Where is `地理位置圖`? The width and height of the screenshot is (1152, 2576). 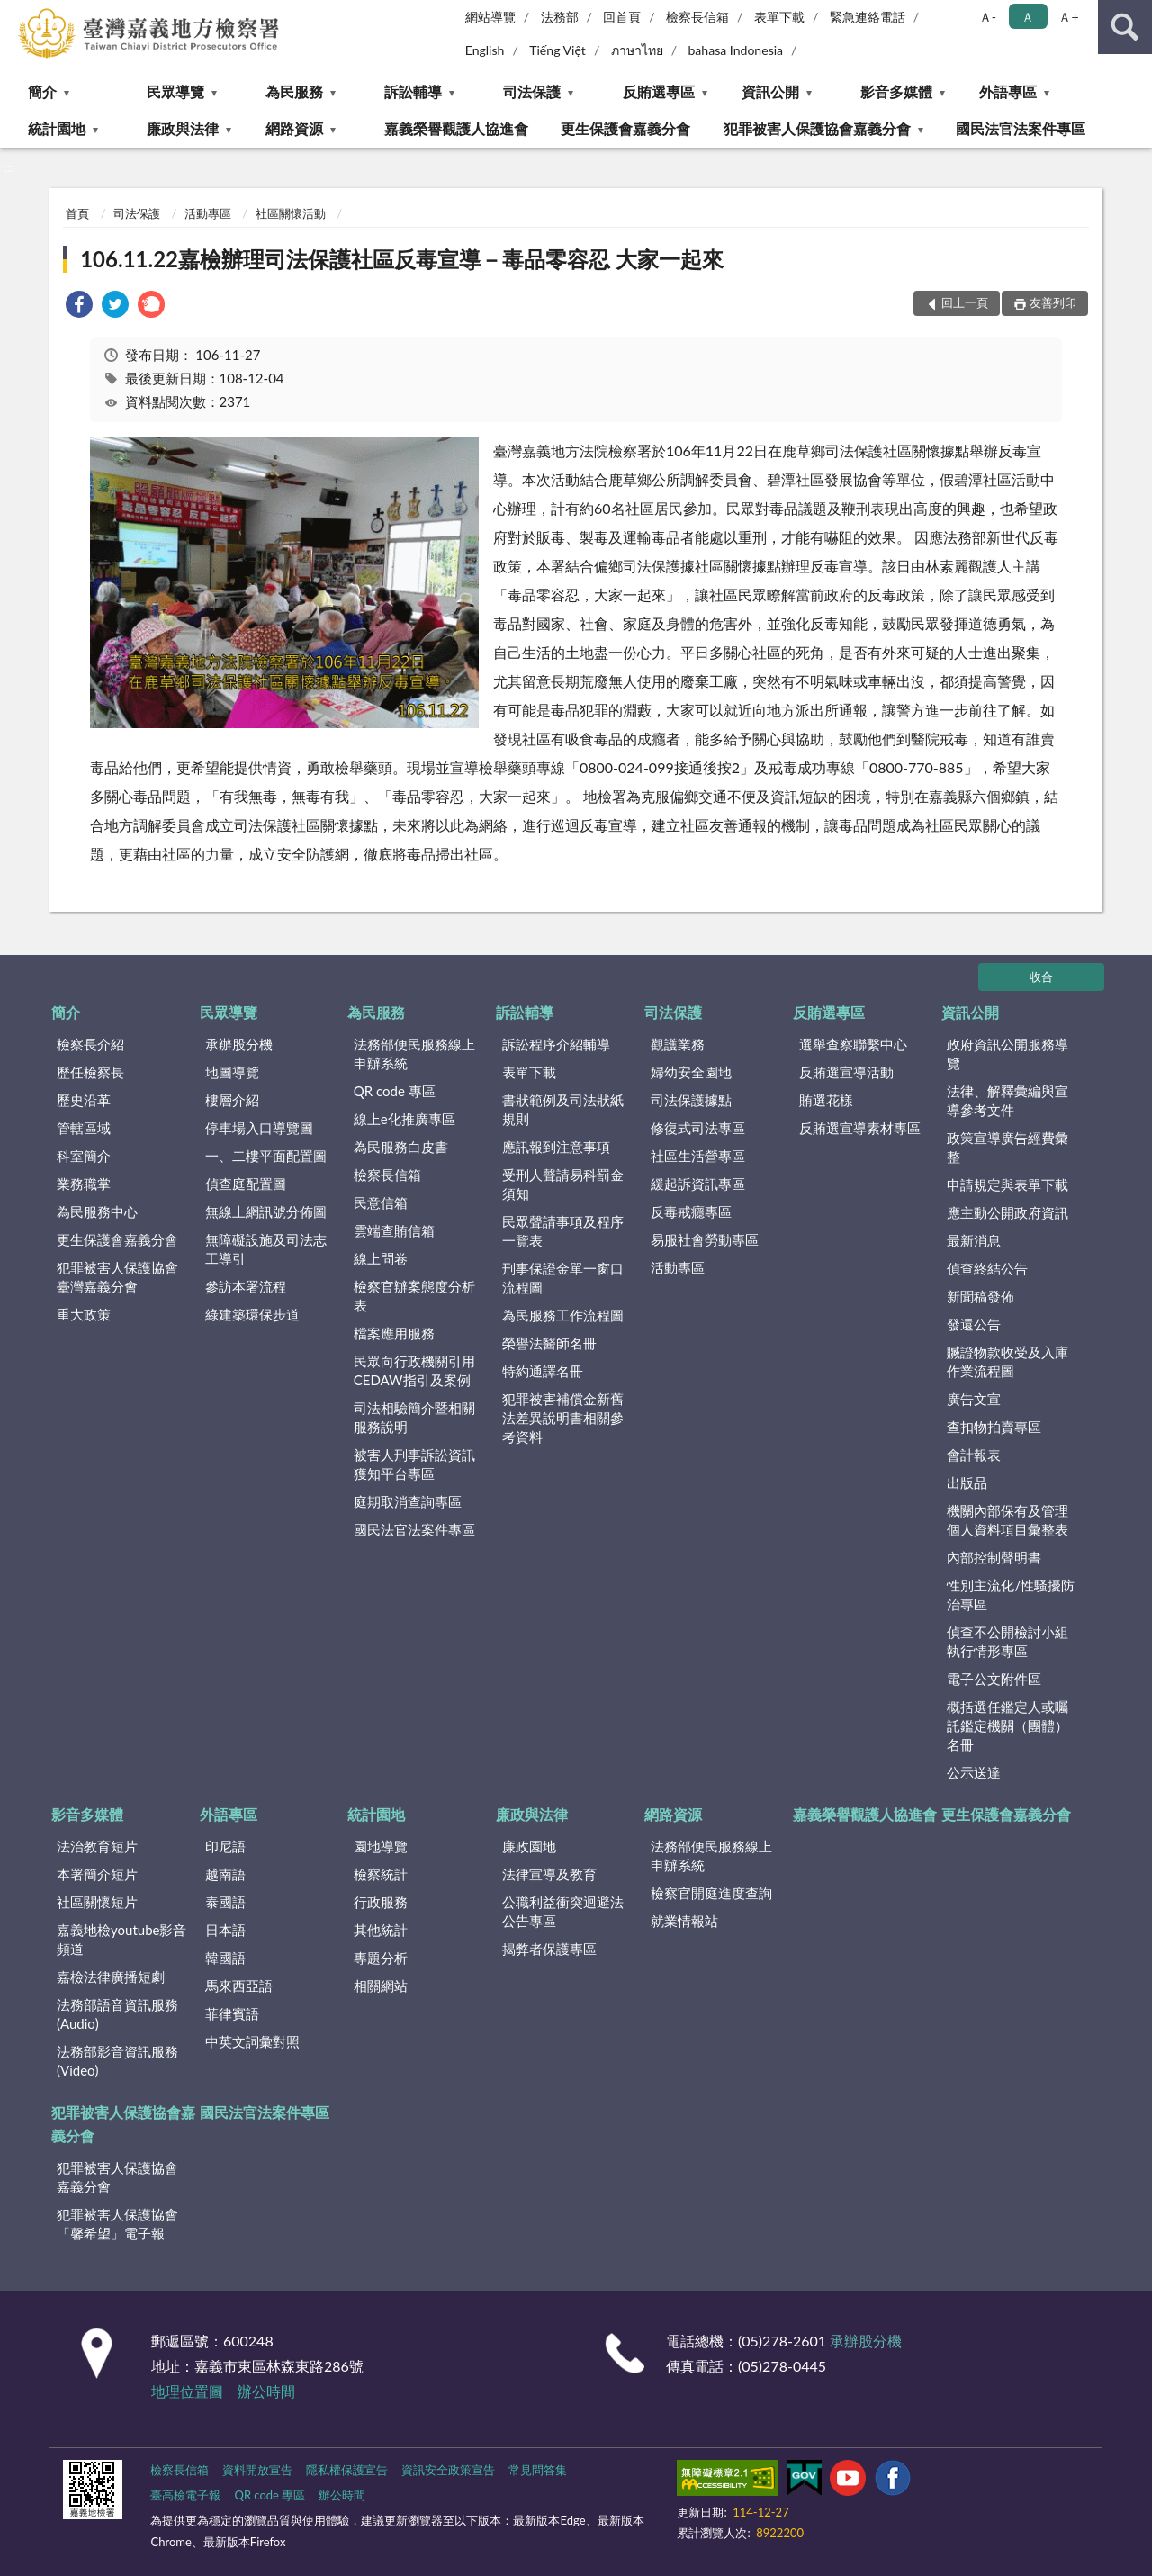 地理位置圖 is located at coordinates (187, 2391).